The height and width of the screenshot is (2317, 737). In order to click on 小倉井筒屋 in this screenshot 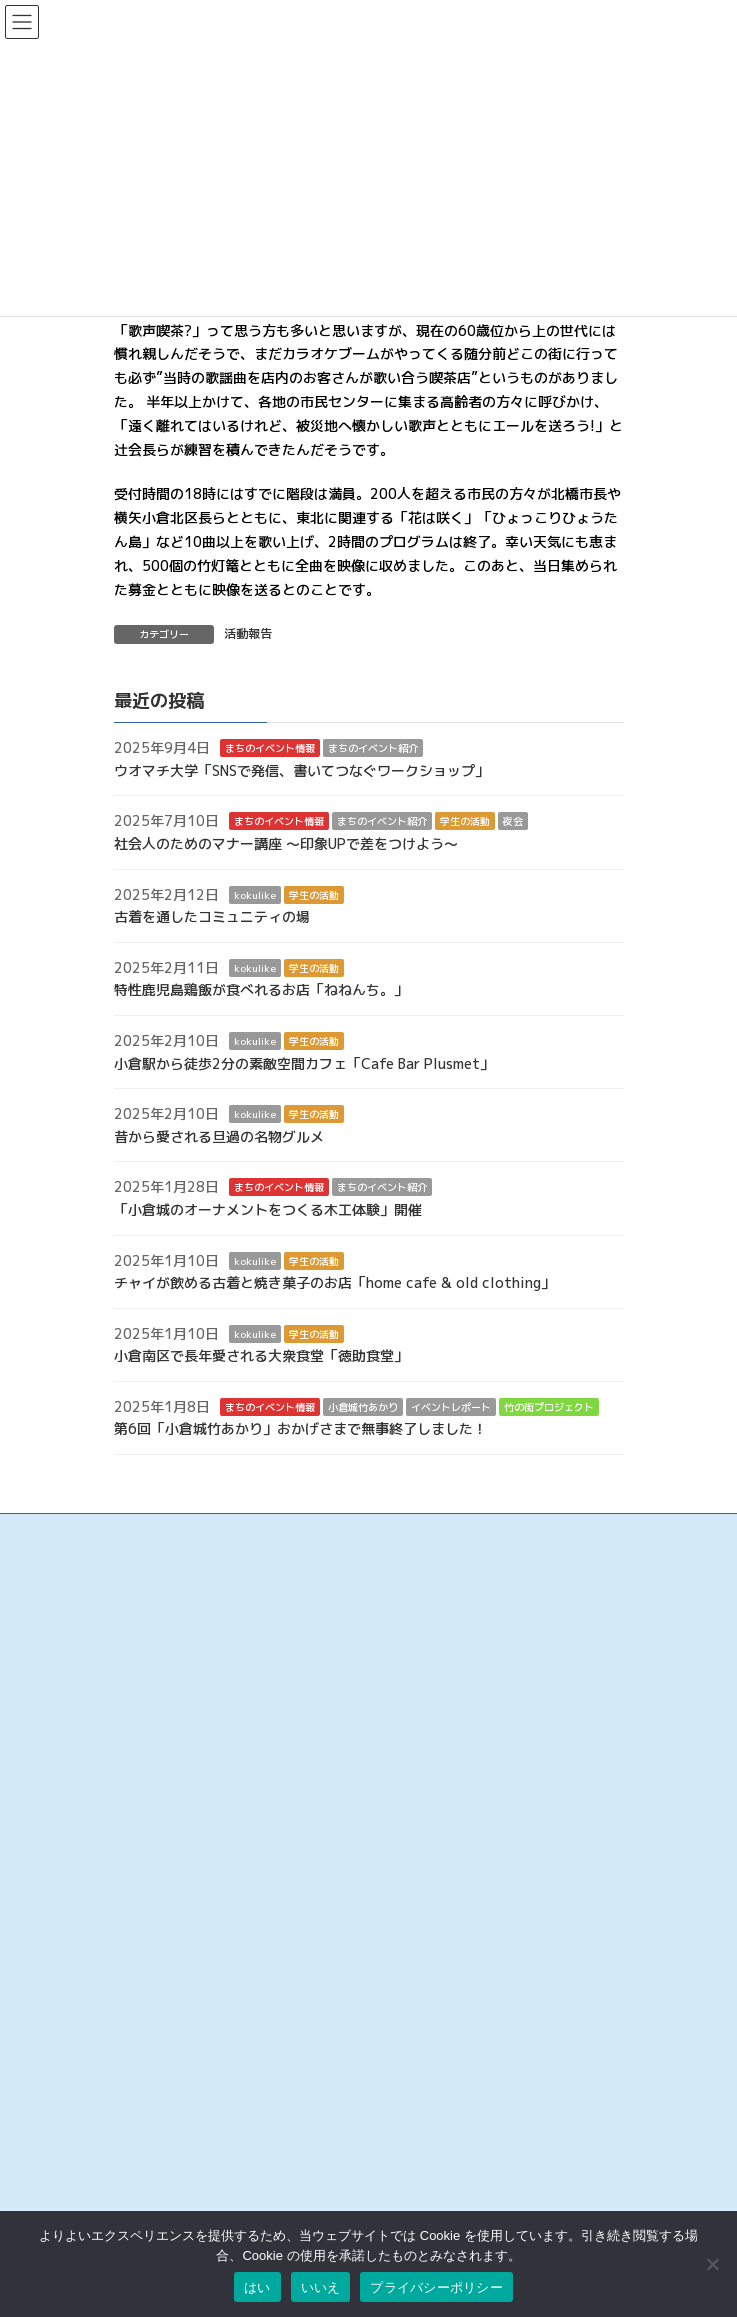, I will do `click(144, 2021)`.